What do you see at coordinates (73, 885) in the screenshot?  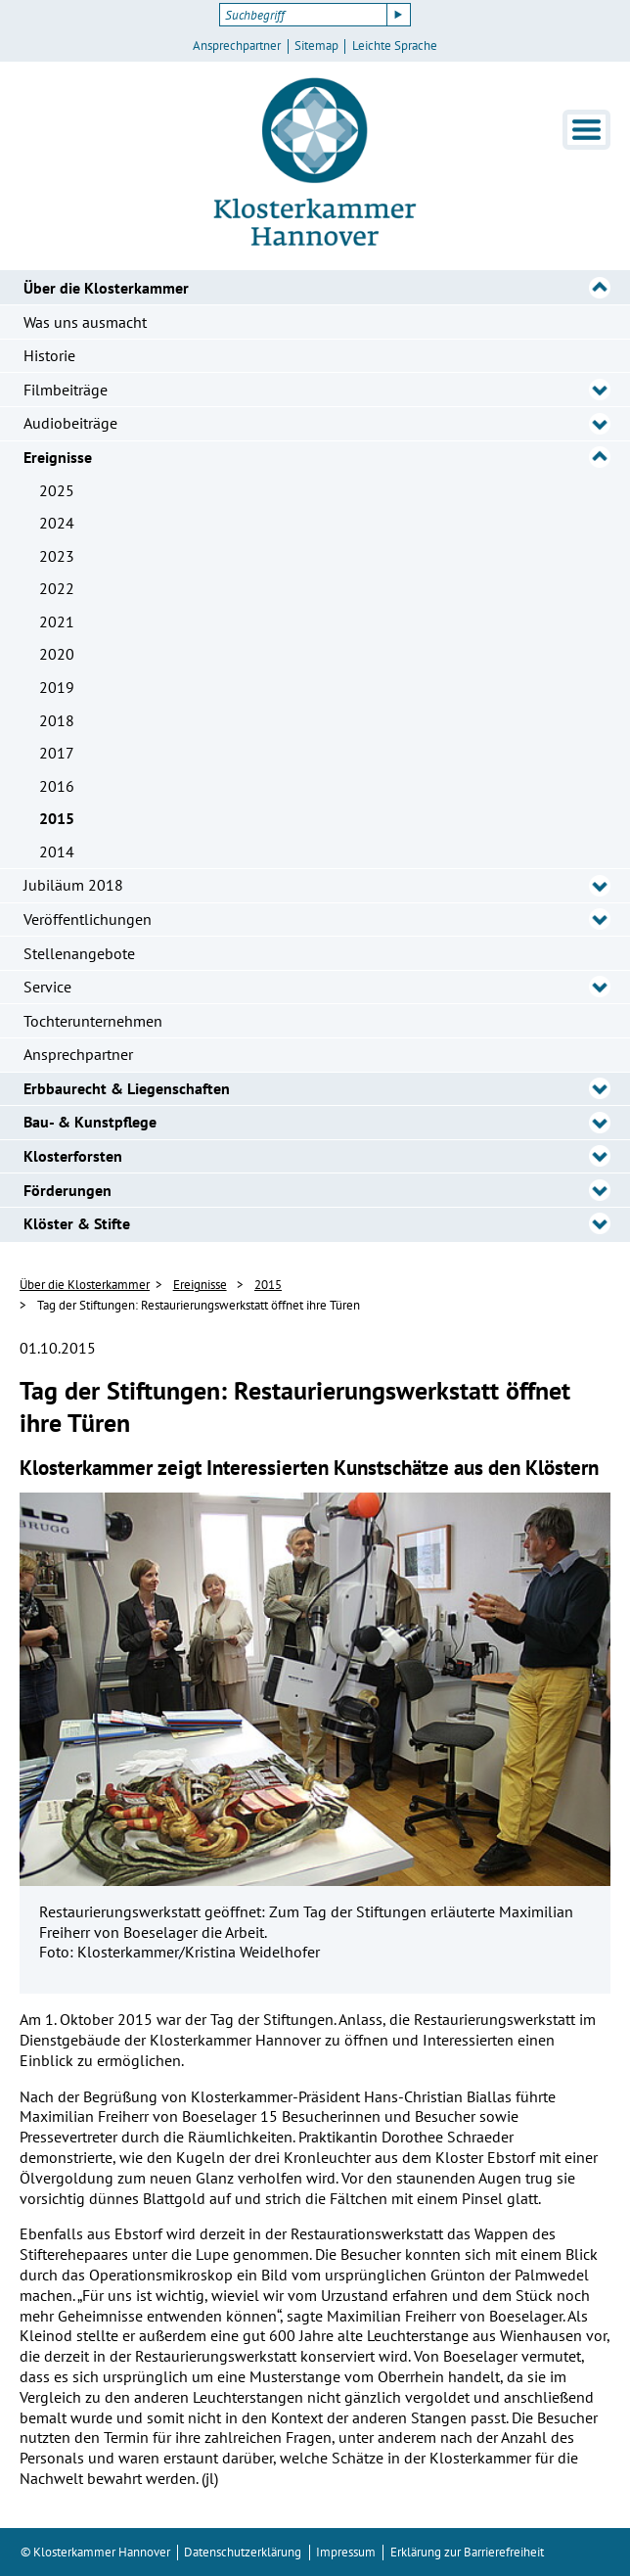 I see `Jubiläum 2018` at bounding box center [73, 885].